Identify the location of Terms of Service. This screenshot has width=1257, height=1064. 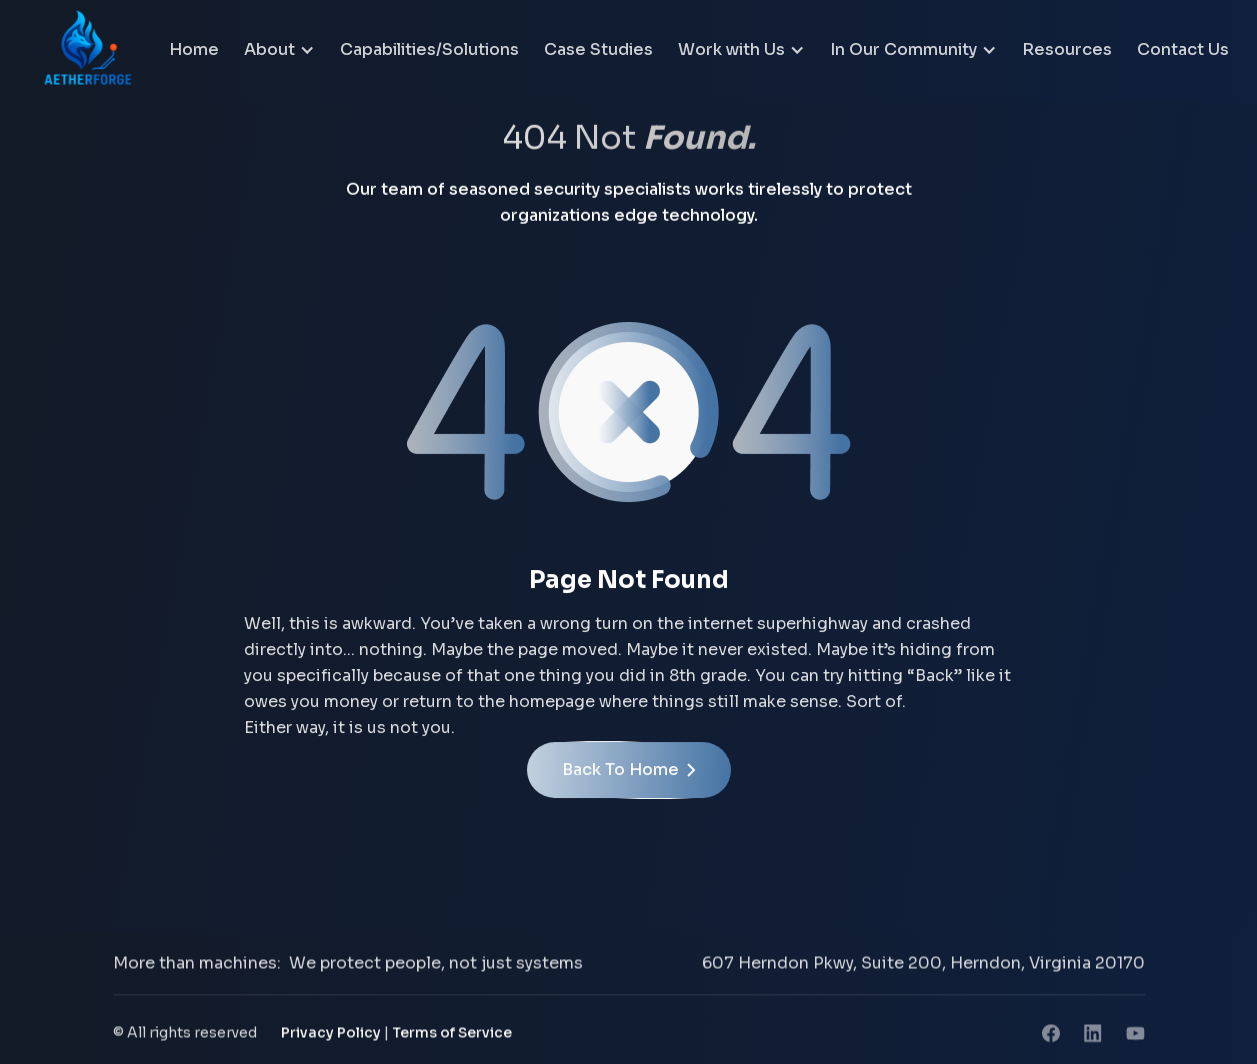
(452, 1035).